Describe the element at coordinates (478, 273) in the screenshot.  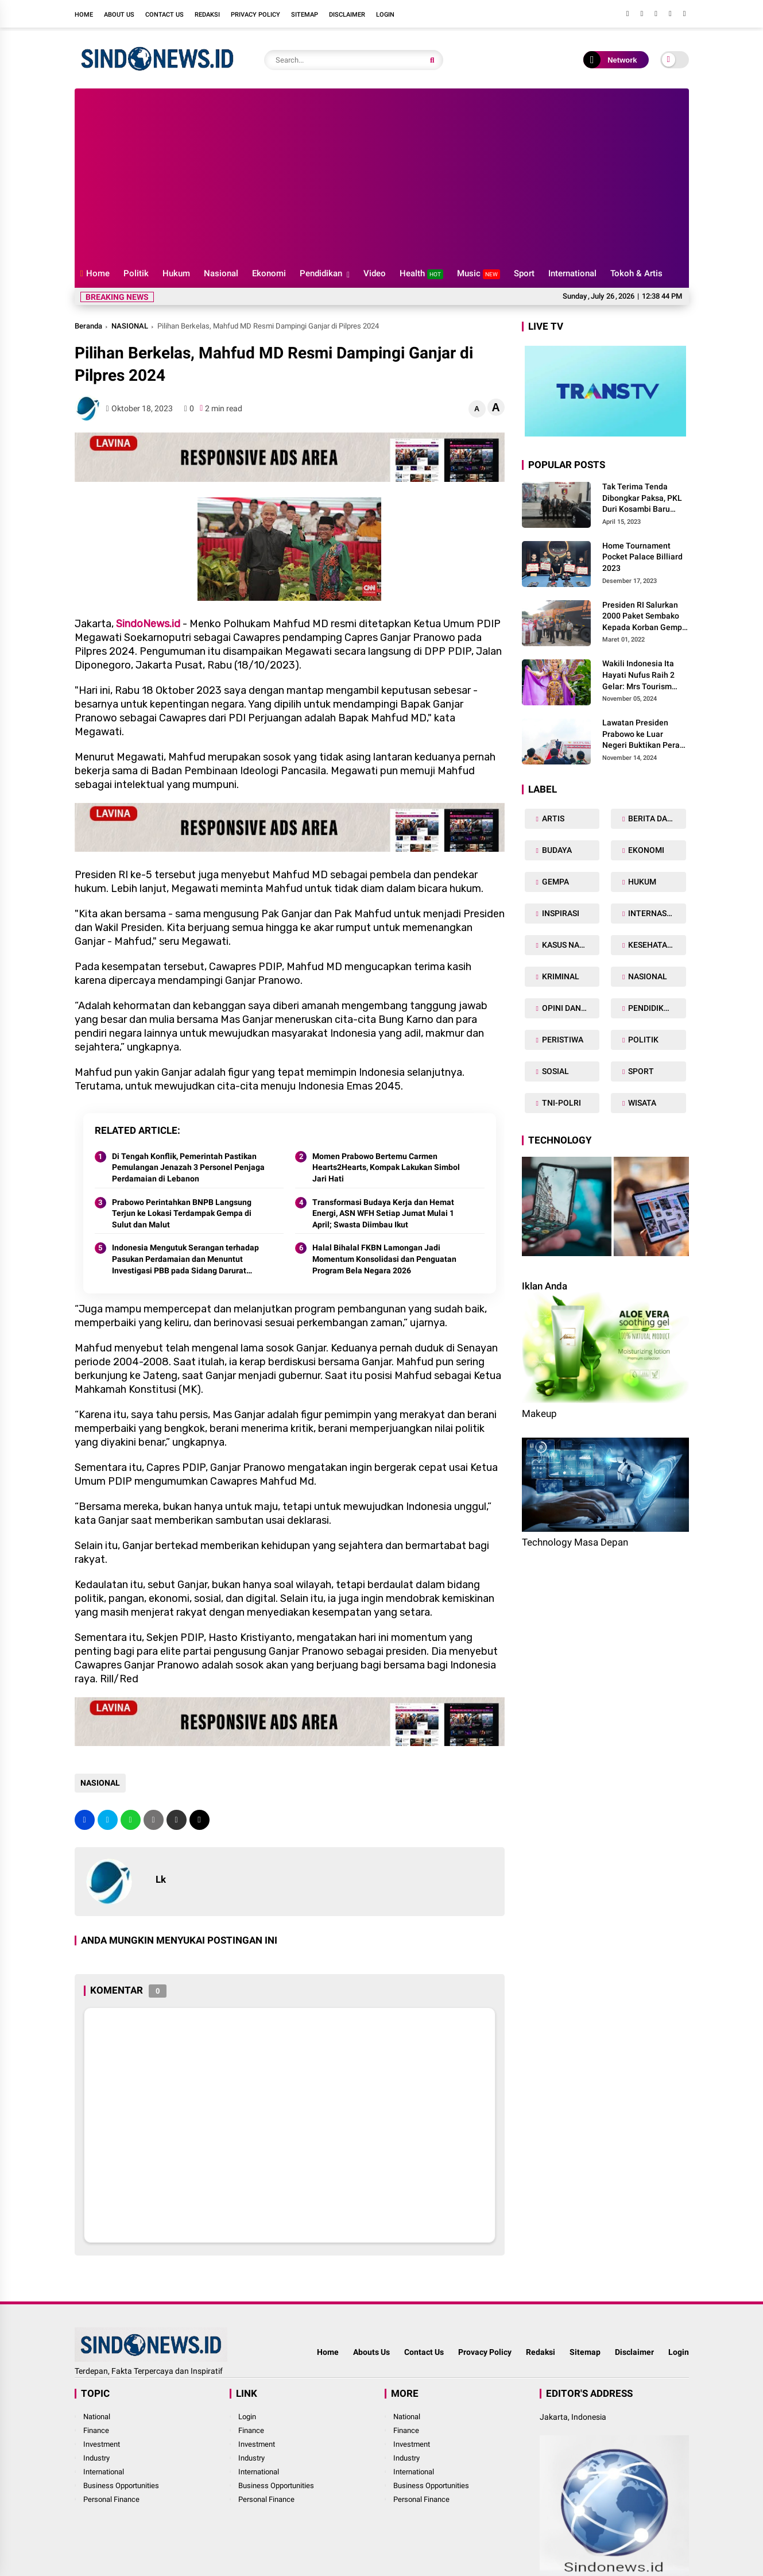
I see `Music` at that location.